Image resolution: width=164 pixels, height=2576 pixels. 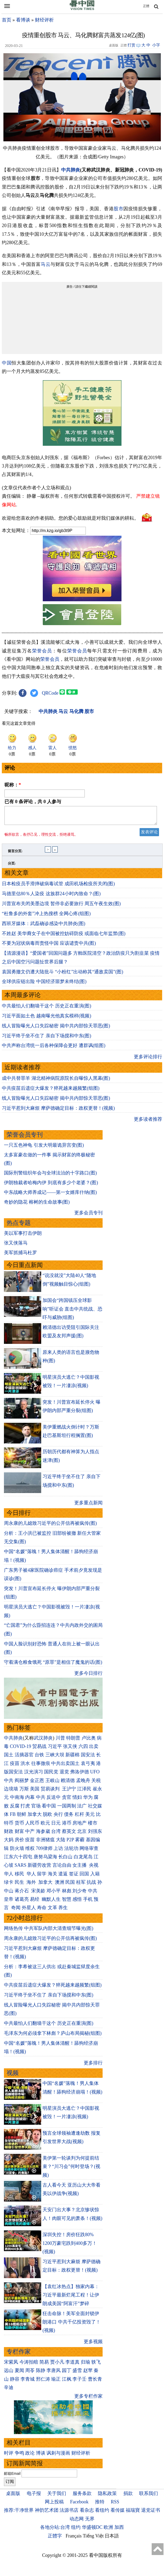 What do you see at coordinates (25, 1766) in the screenshot?
I see `洪水` at bounding box center [25, 1766].